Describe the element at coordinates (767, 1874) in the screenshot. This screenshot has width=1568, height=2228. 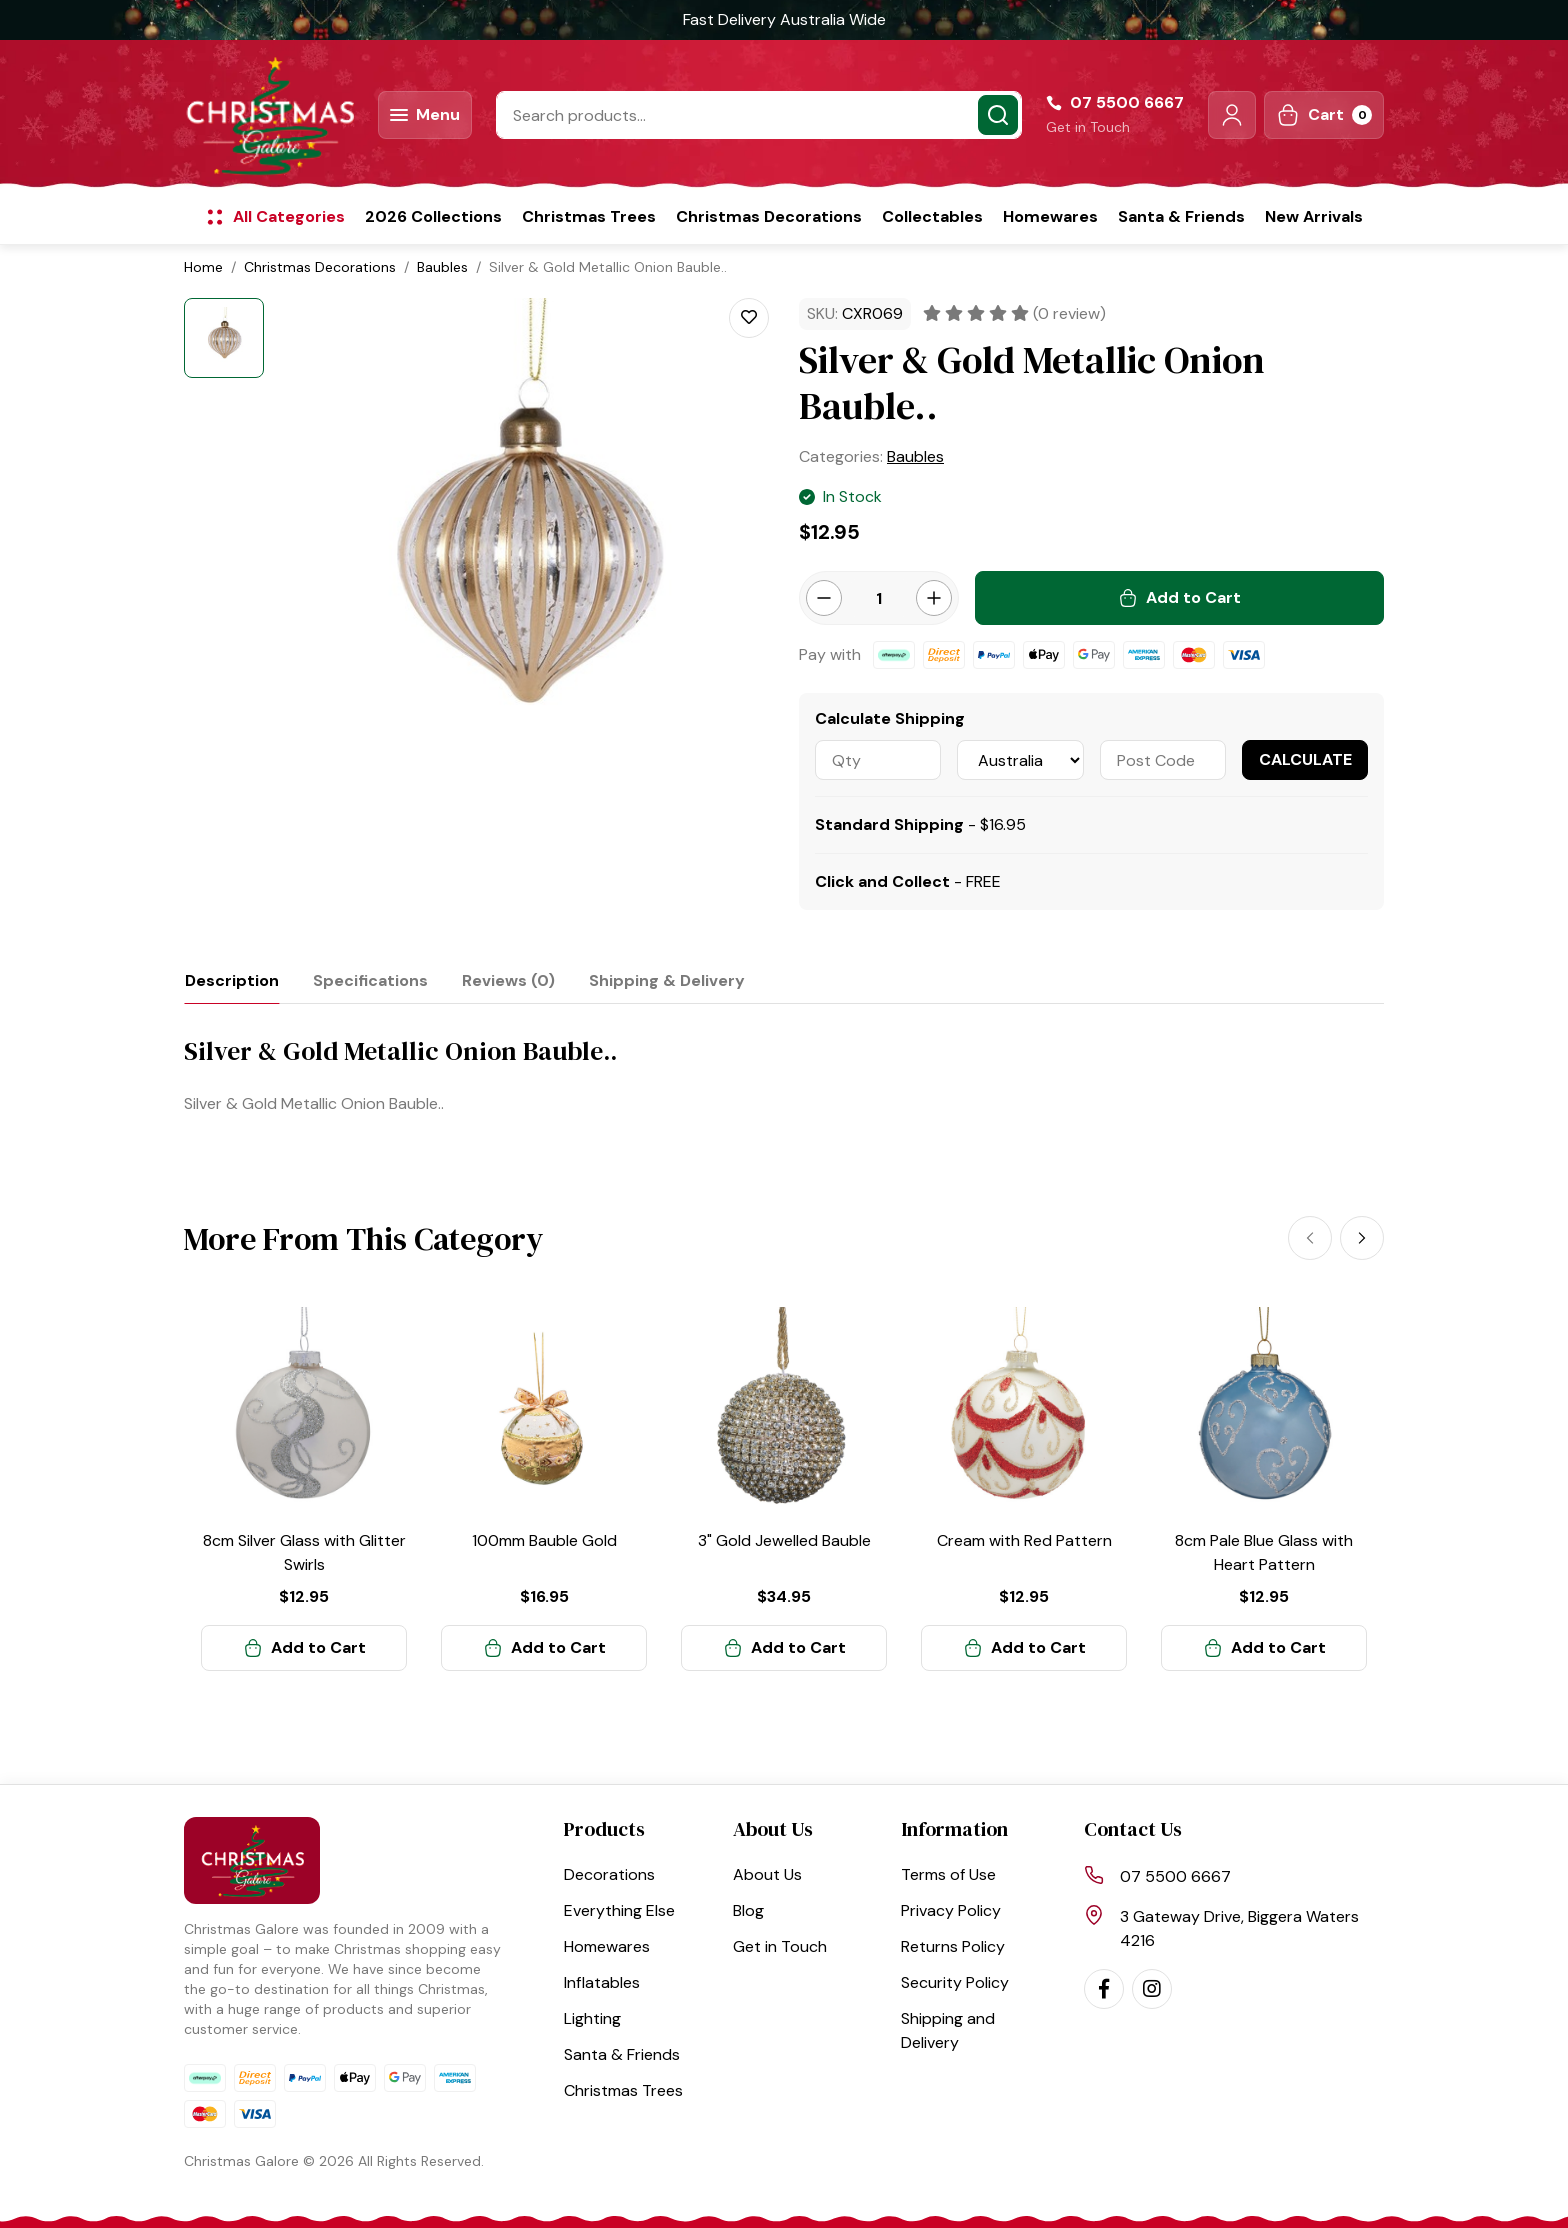
I see `About Us` at that location.